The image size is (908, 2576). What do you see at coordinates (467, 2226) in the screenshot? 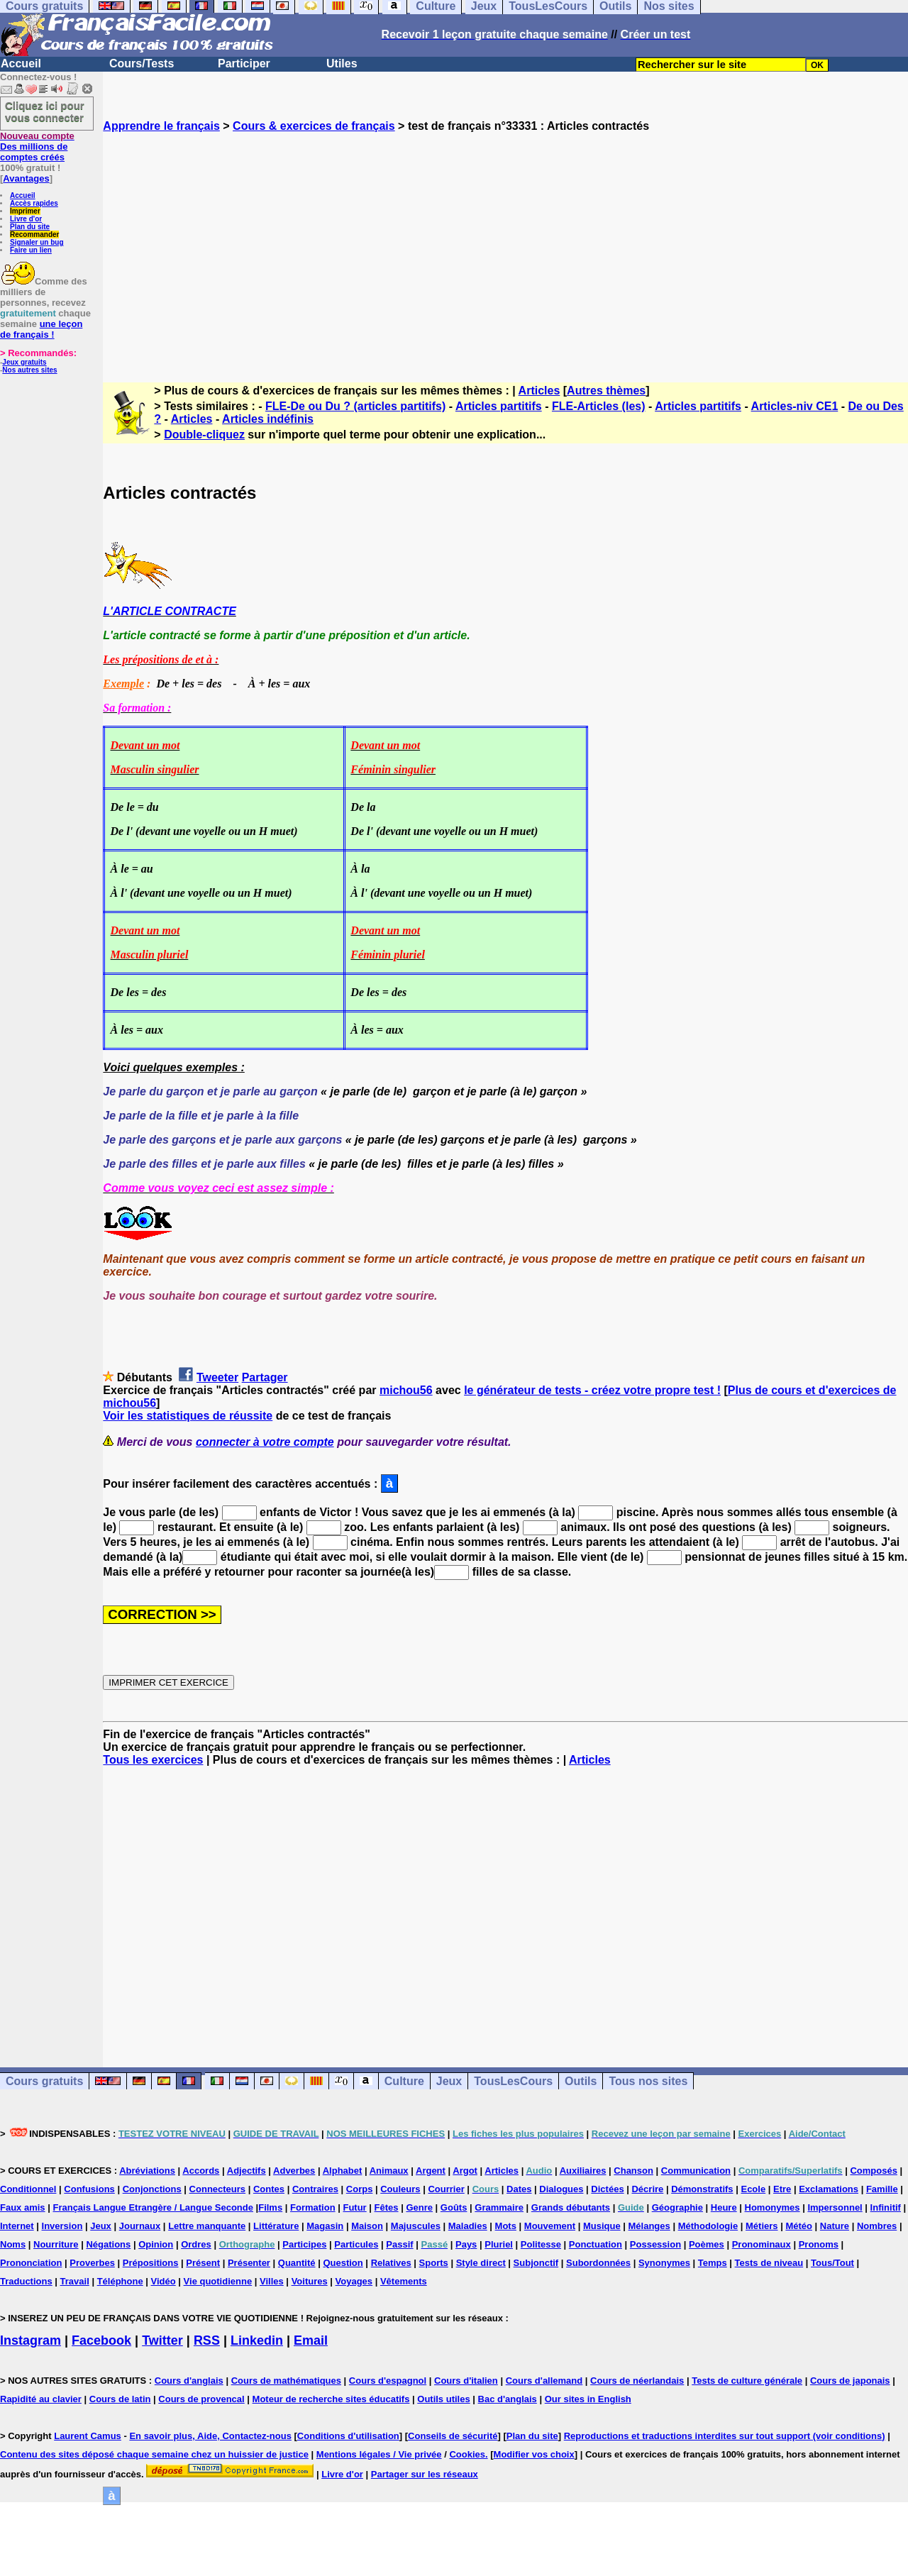
I see `Maladies` at bounding box center [467, 2226].